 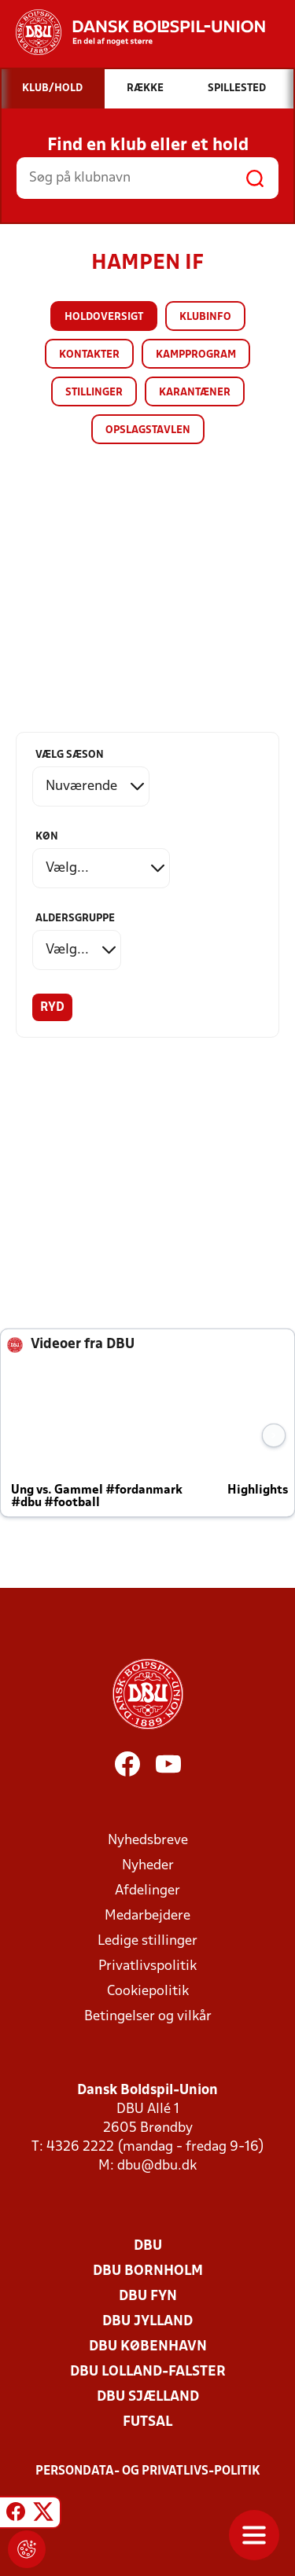 What do you see at coordinates (147, 2321) in the screenshot?
I see `DBU Jylland` at bounding box center [147, 2321].